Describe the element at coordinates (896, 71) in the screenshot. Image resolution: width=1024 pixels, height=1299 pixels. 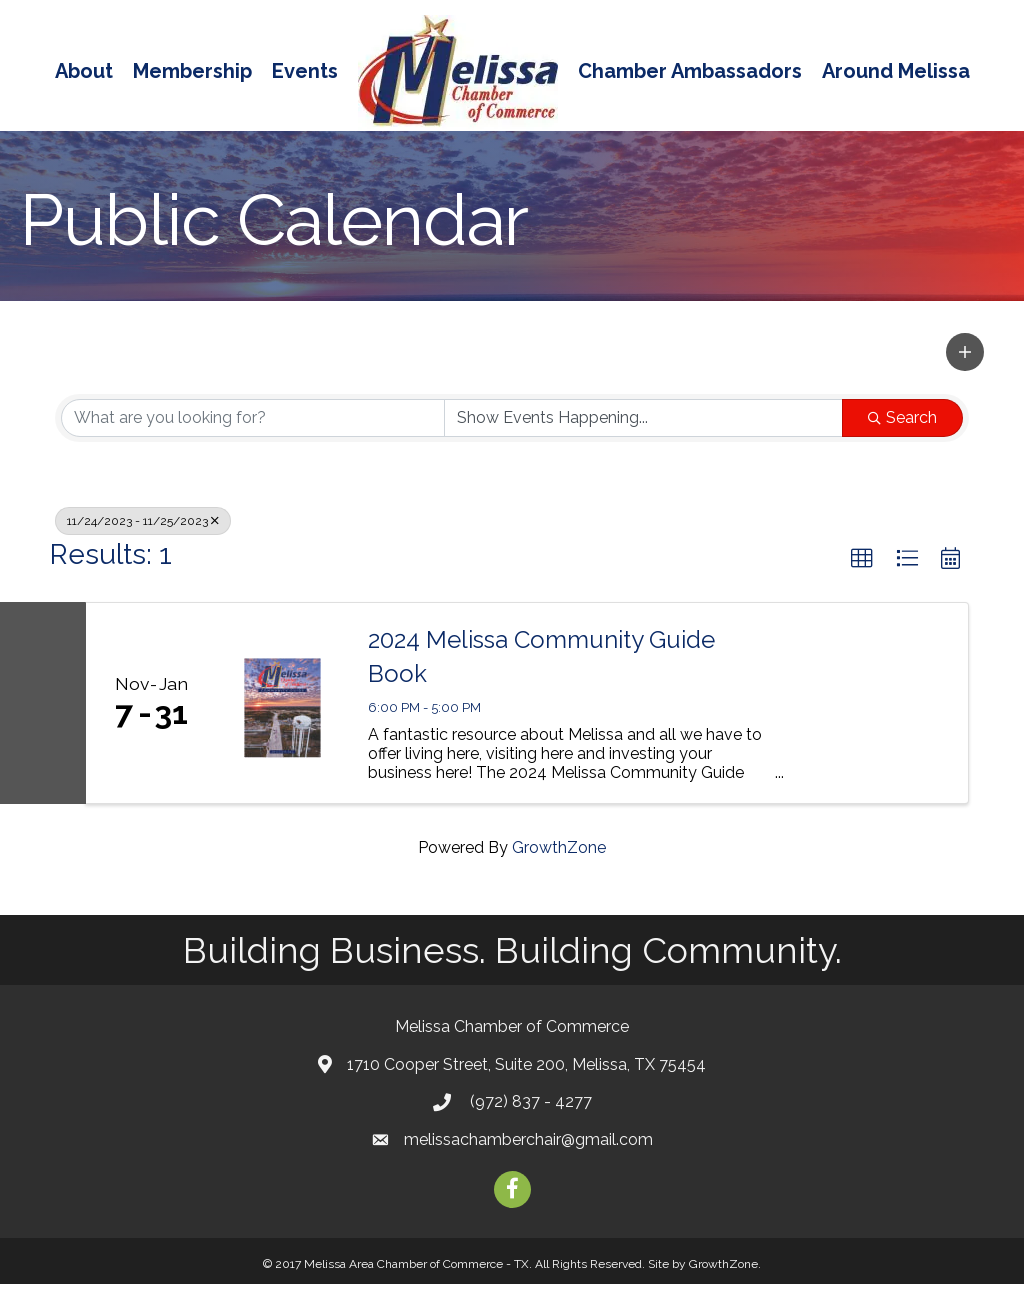
I see `Around Melissa` at that location.